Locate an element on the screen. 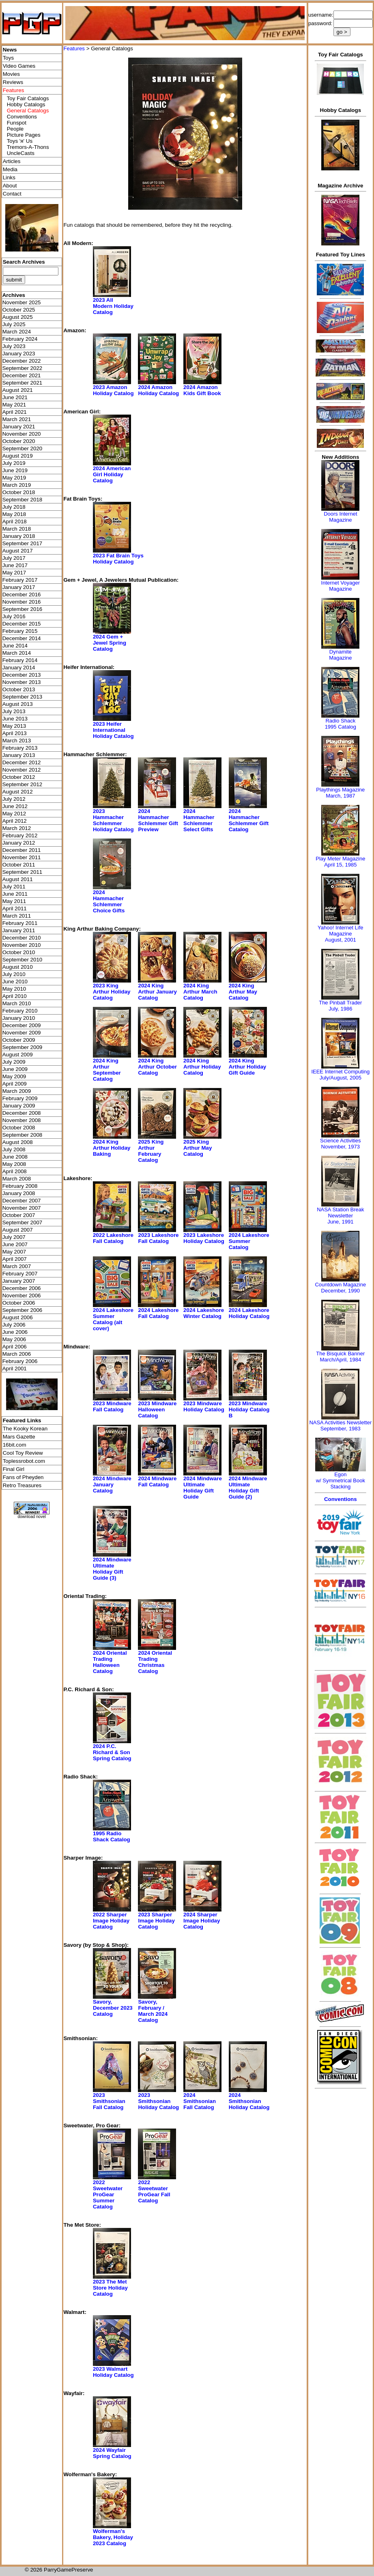 This screenshot has width=374, height=2576. July 2018 is located at coordinates (14, 507).